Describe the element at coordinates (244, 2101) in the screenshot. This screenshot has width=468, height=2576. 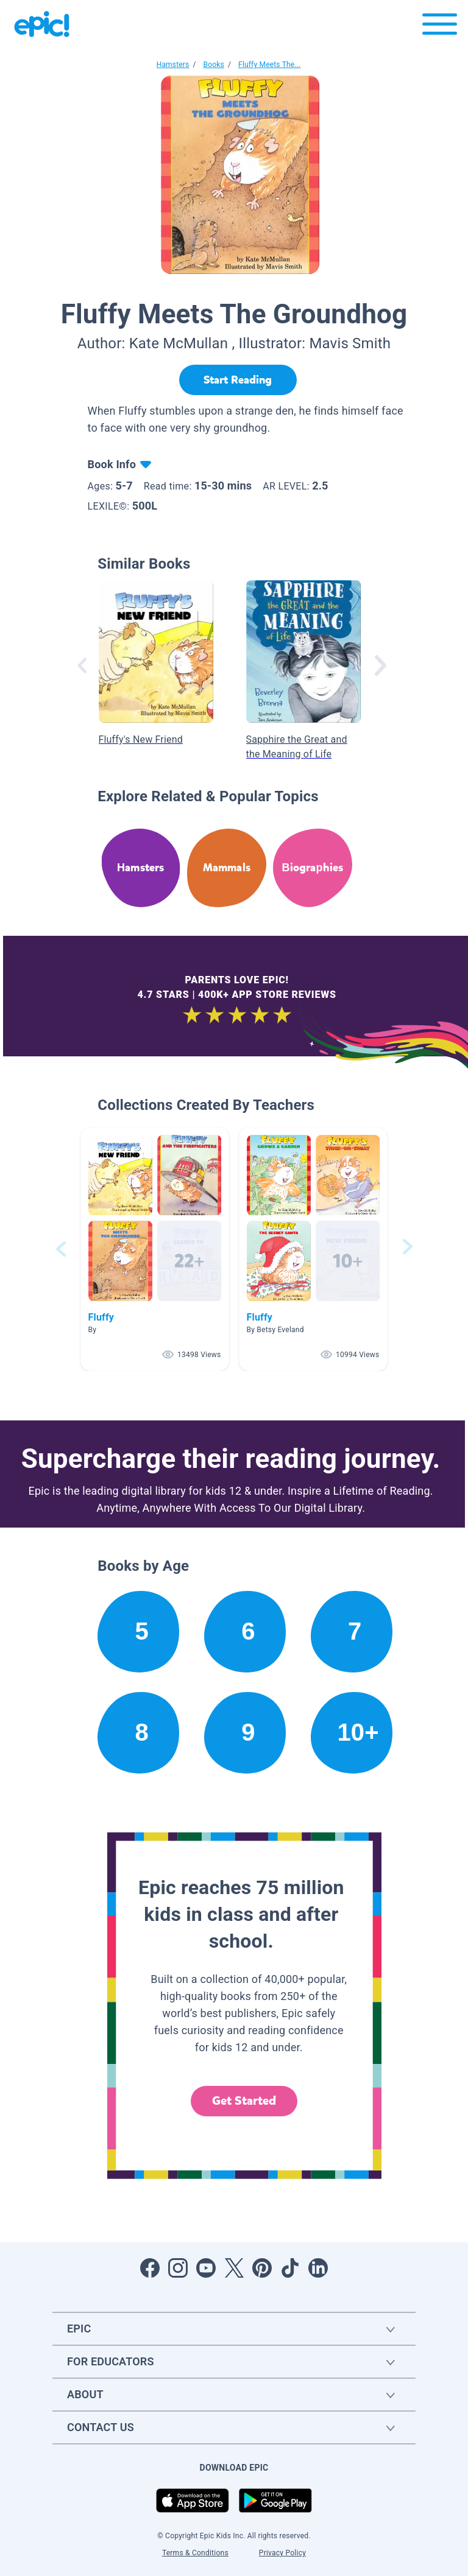
I see `Get Started` at that location.